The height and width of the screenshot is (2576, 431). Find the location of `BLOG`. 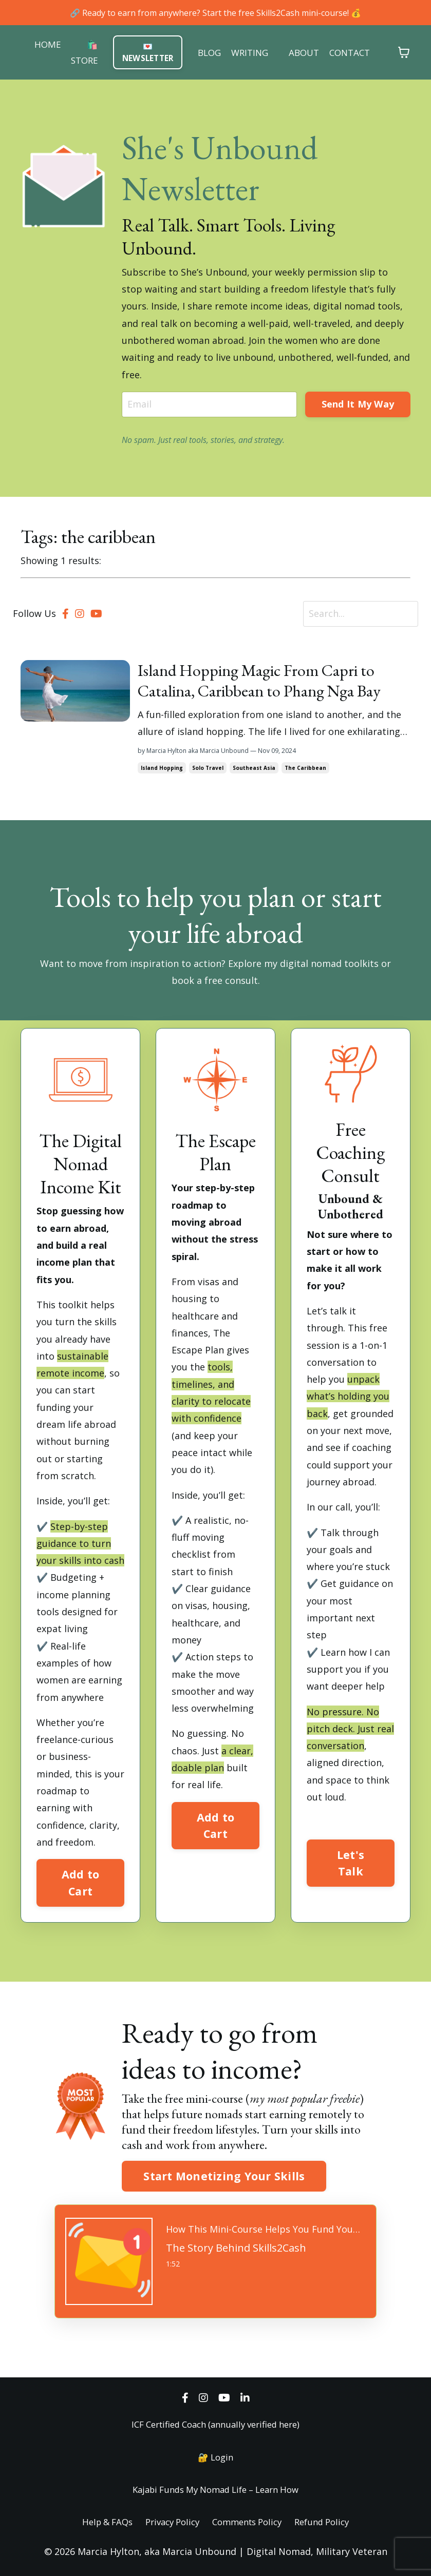

BLOG is located at coordinates (208, 53).